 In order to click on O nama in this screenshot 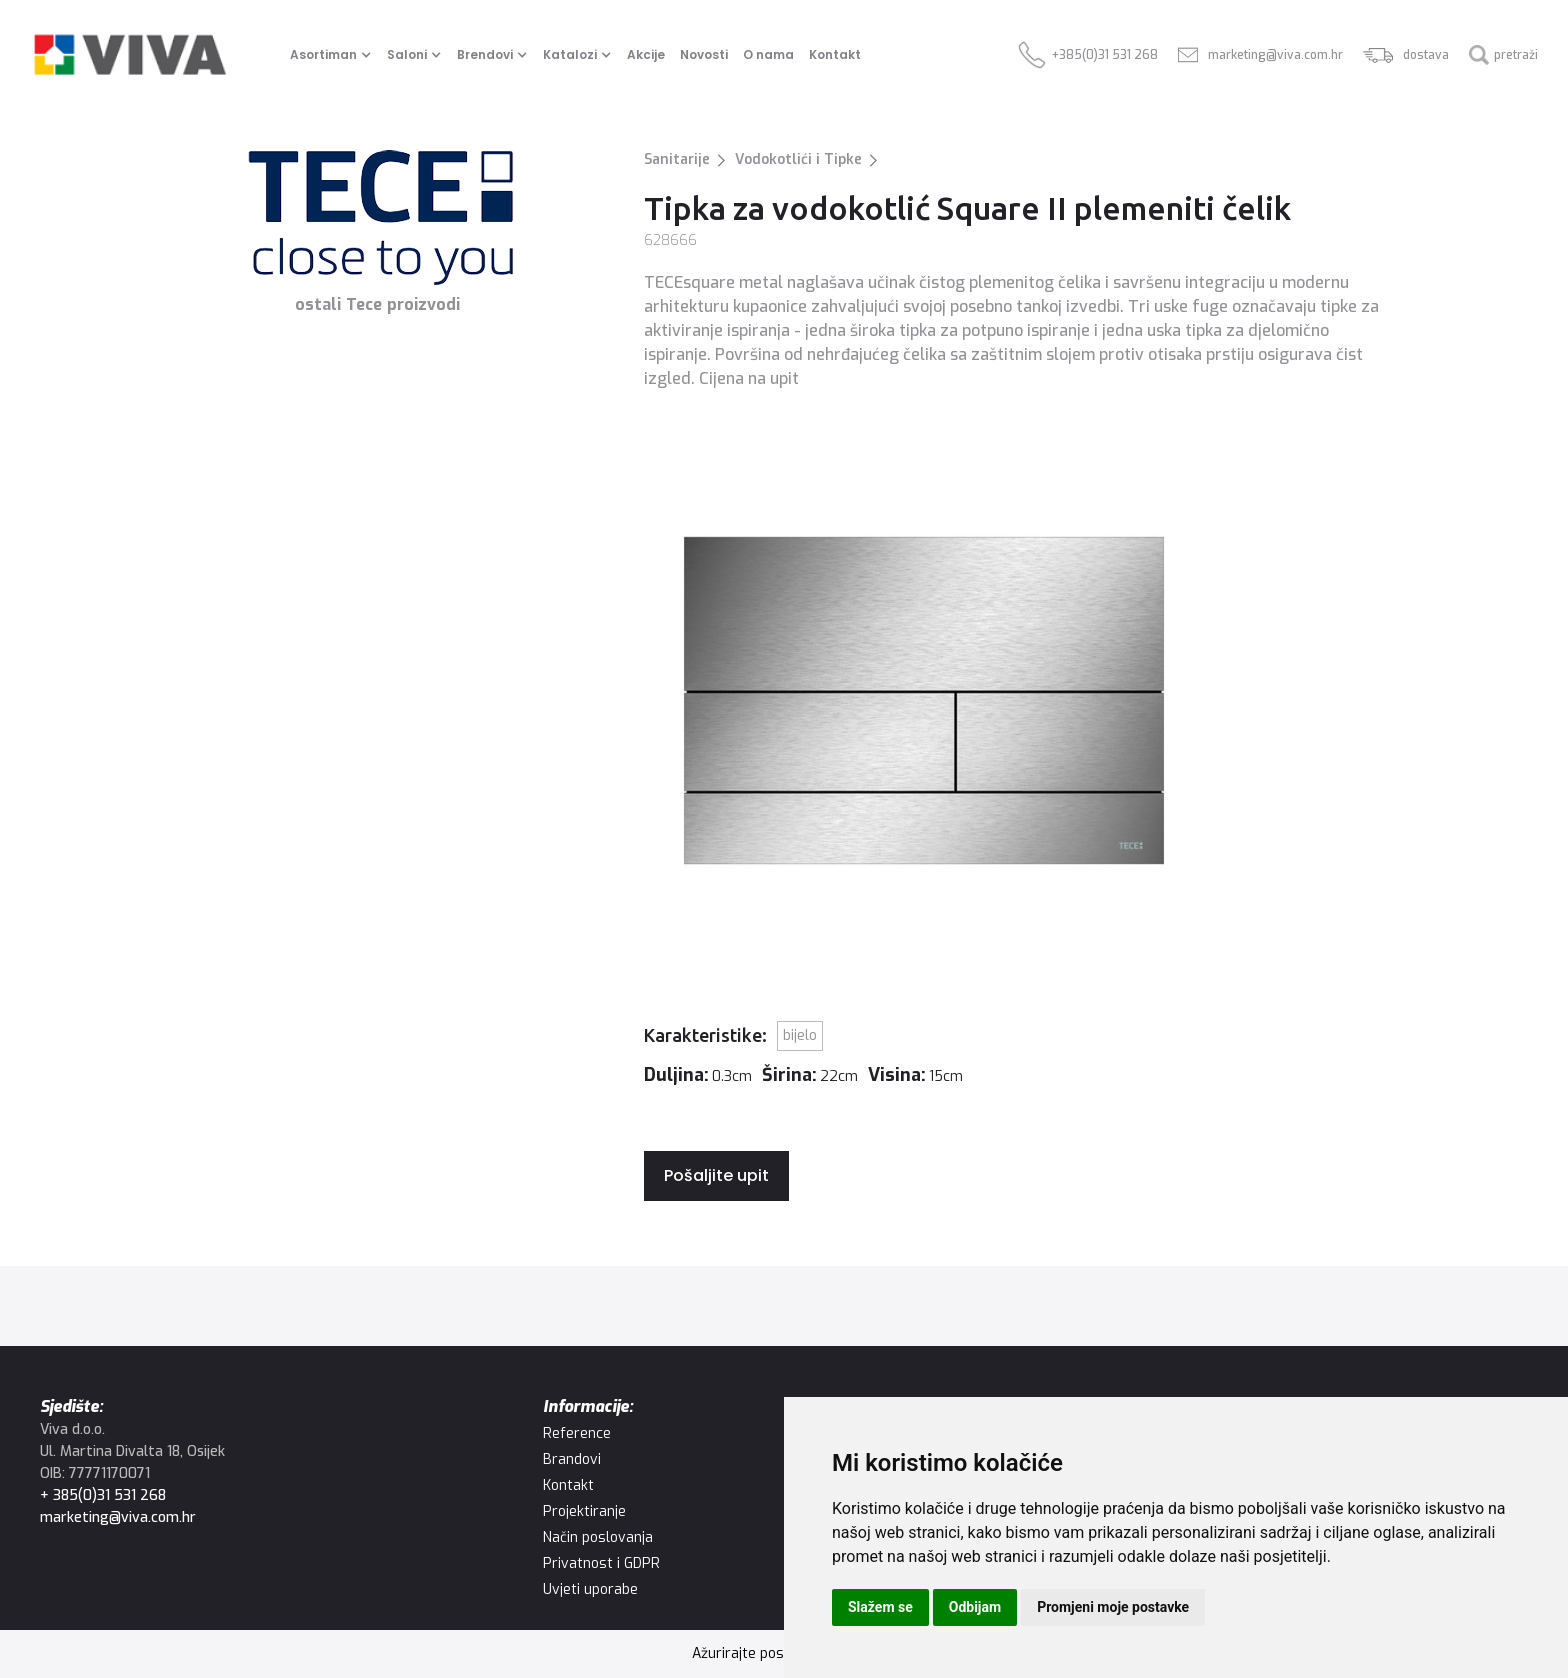, I will do `click(768, 54)`.